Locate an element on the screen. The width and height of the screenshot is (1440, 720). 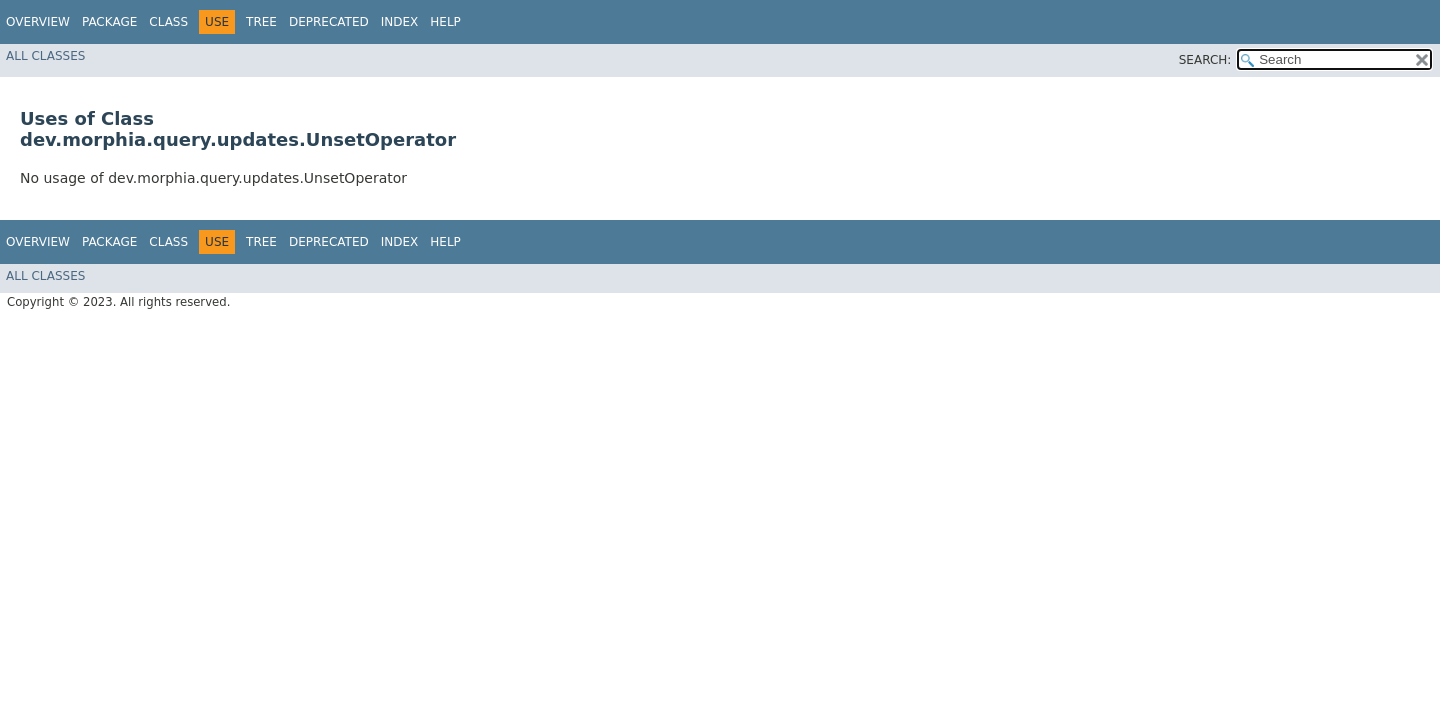
All Classes is located at coordinates (45, 56).